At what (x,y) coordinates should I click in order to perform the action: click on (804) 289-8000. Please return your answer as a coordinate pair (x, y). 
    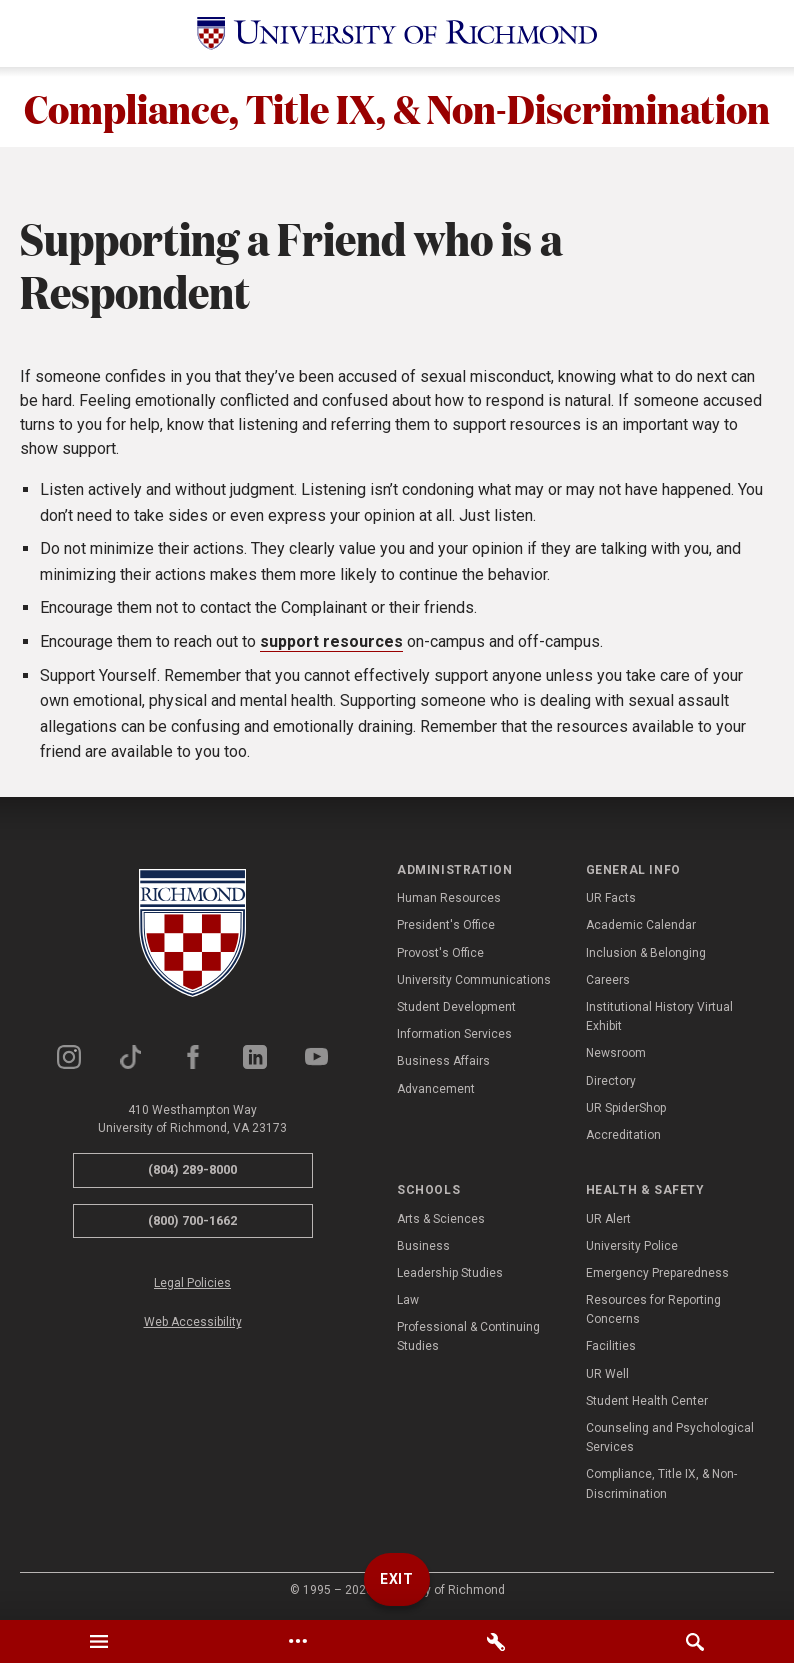
    Looking at the image, I should click on (192, 1169).